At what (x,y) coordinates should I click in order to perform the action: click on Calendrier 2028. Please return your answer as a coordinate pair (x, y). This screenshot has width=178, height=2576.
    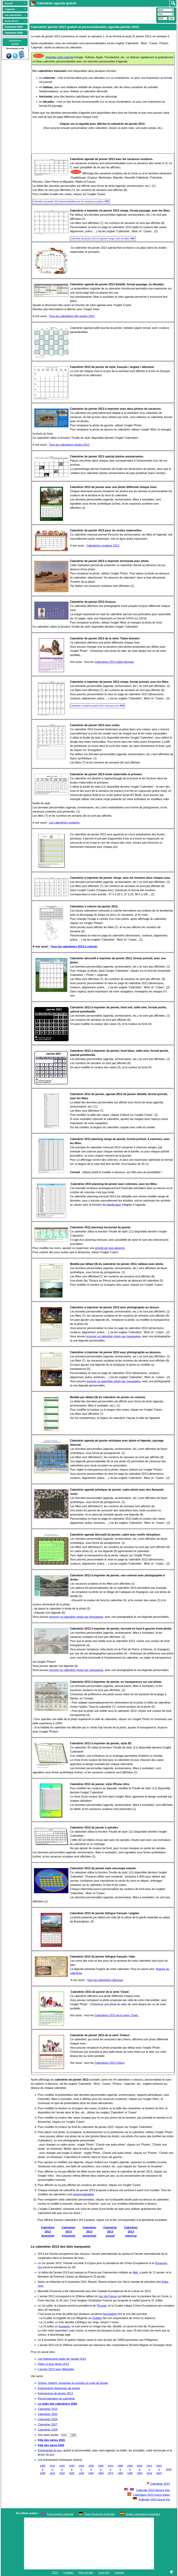
    Looking at the image, I should click on (47, 2429).